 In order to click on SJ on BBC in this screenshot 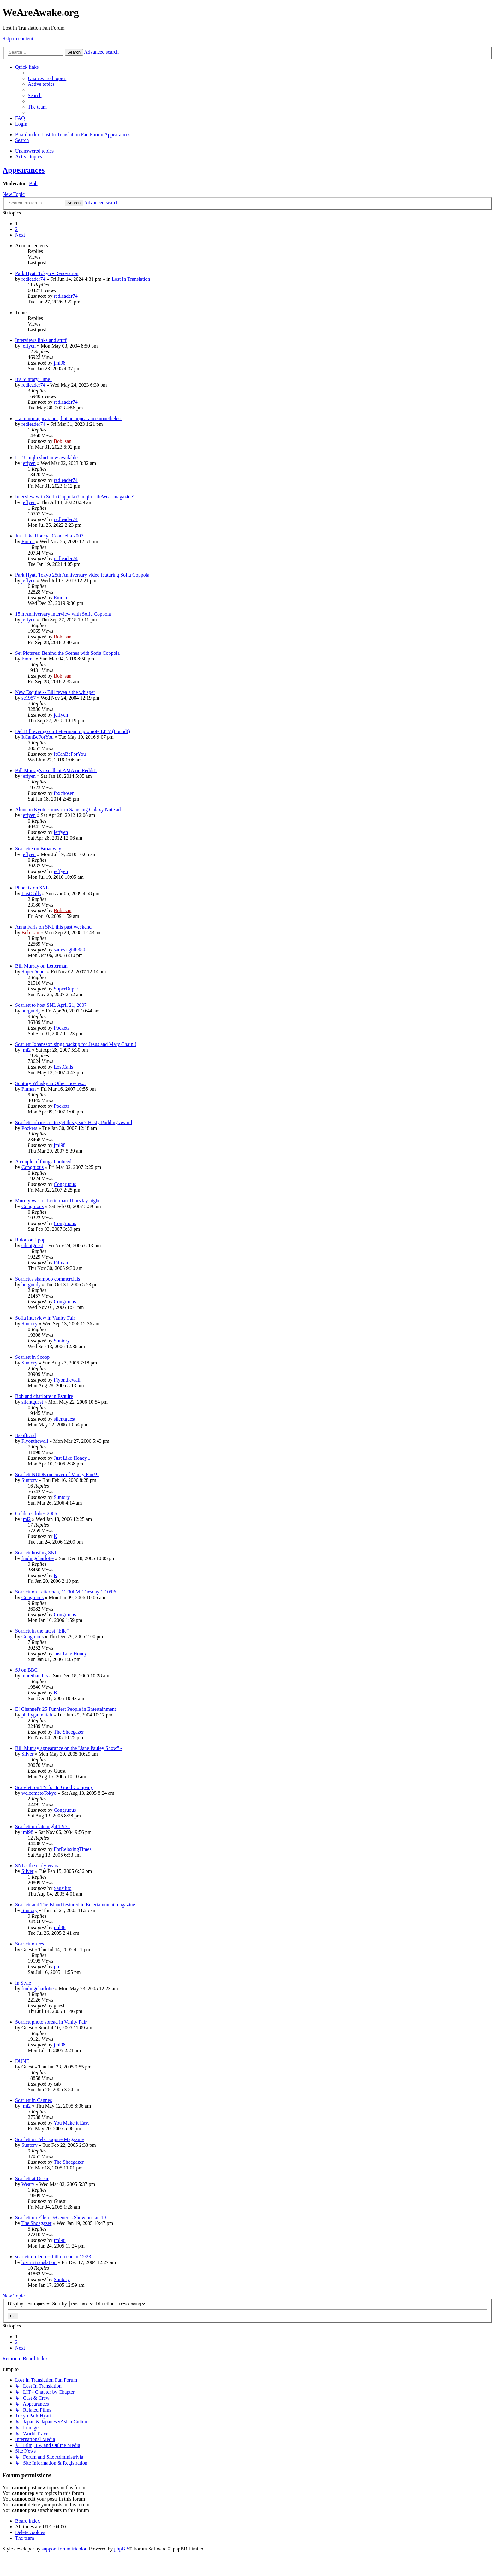, I will do `click(26, 1670)`.